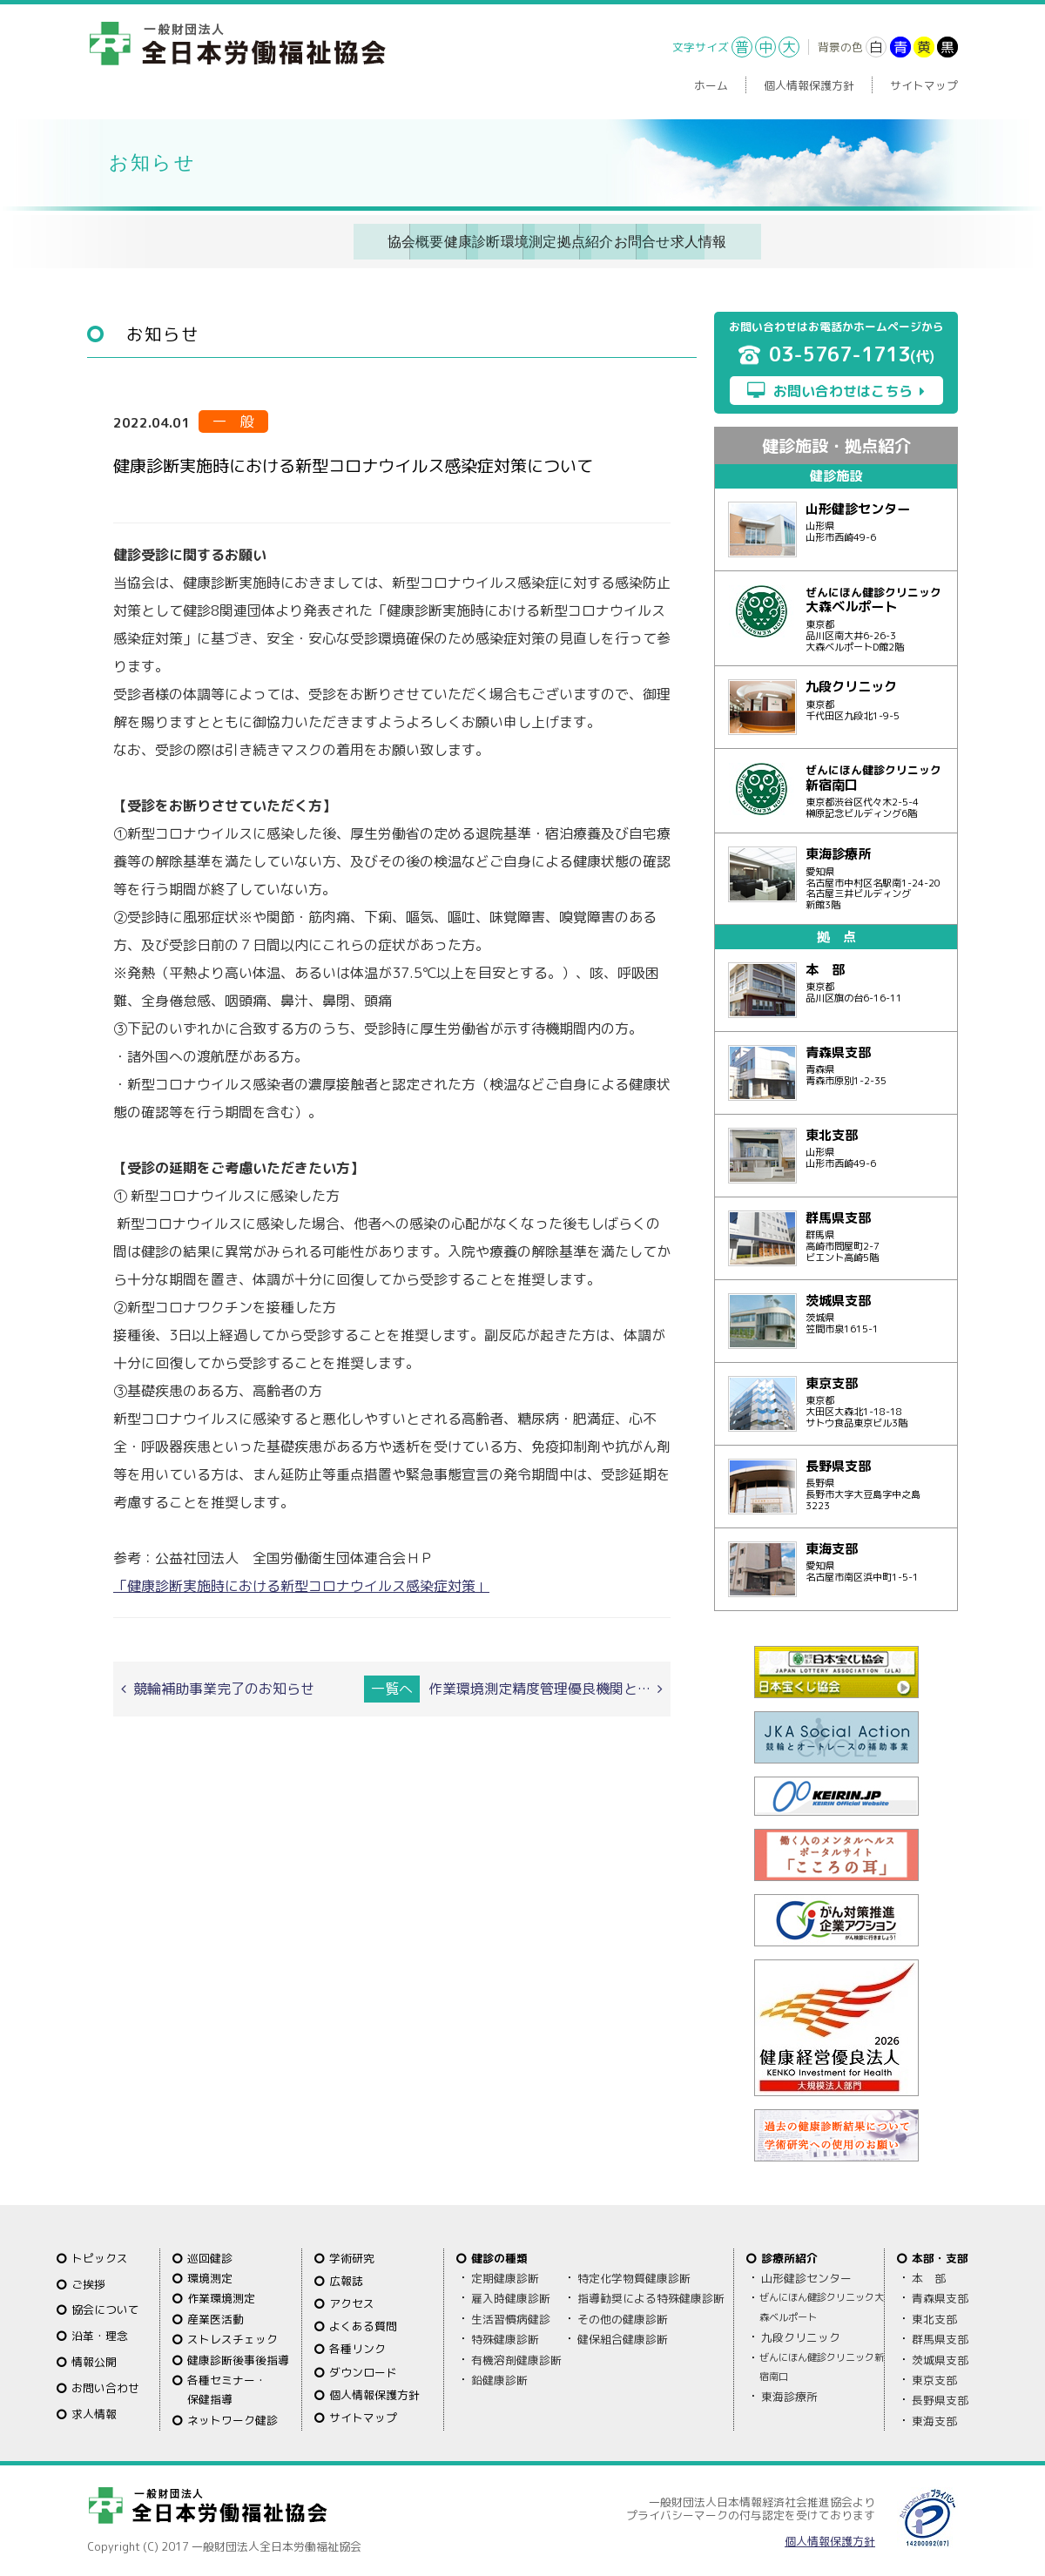  I want to click on ダウンロード, so click(363, 2369).